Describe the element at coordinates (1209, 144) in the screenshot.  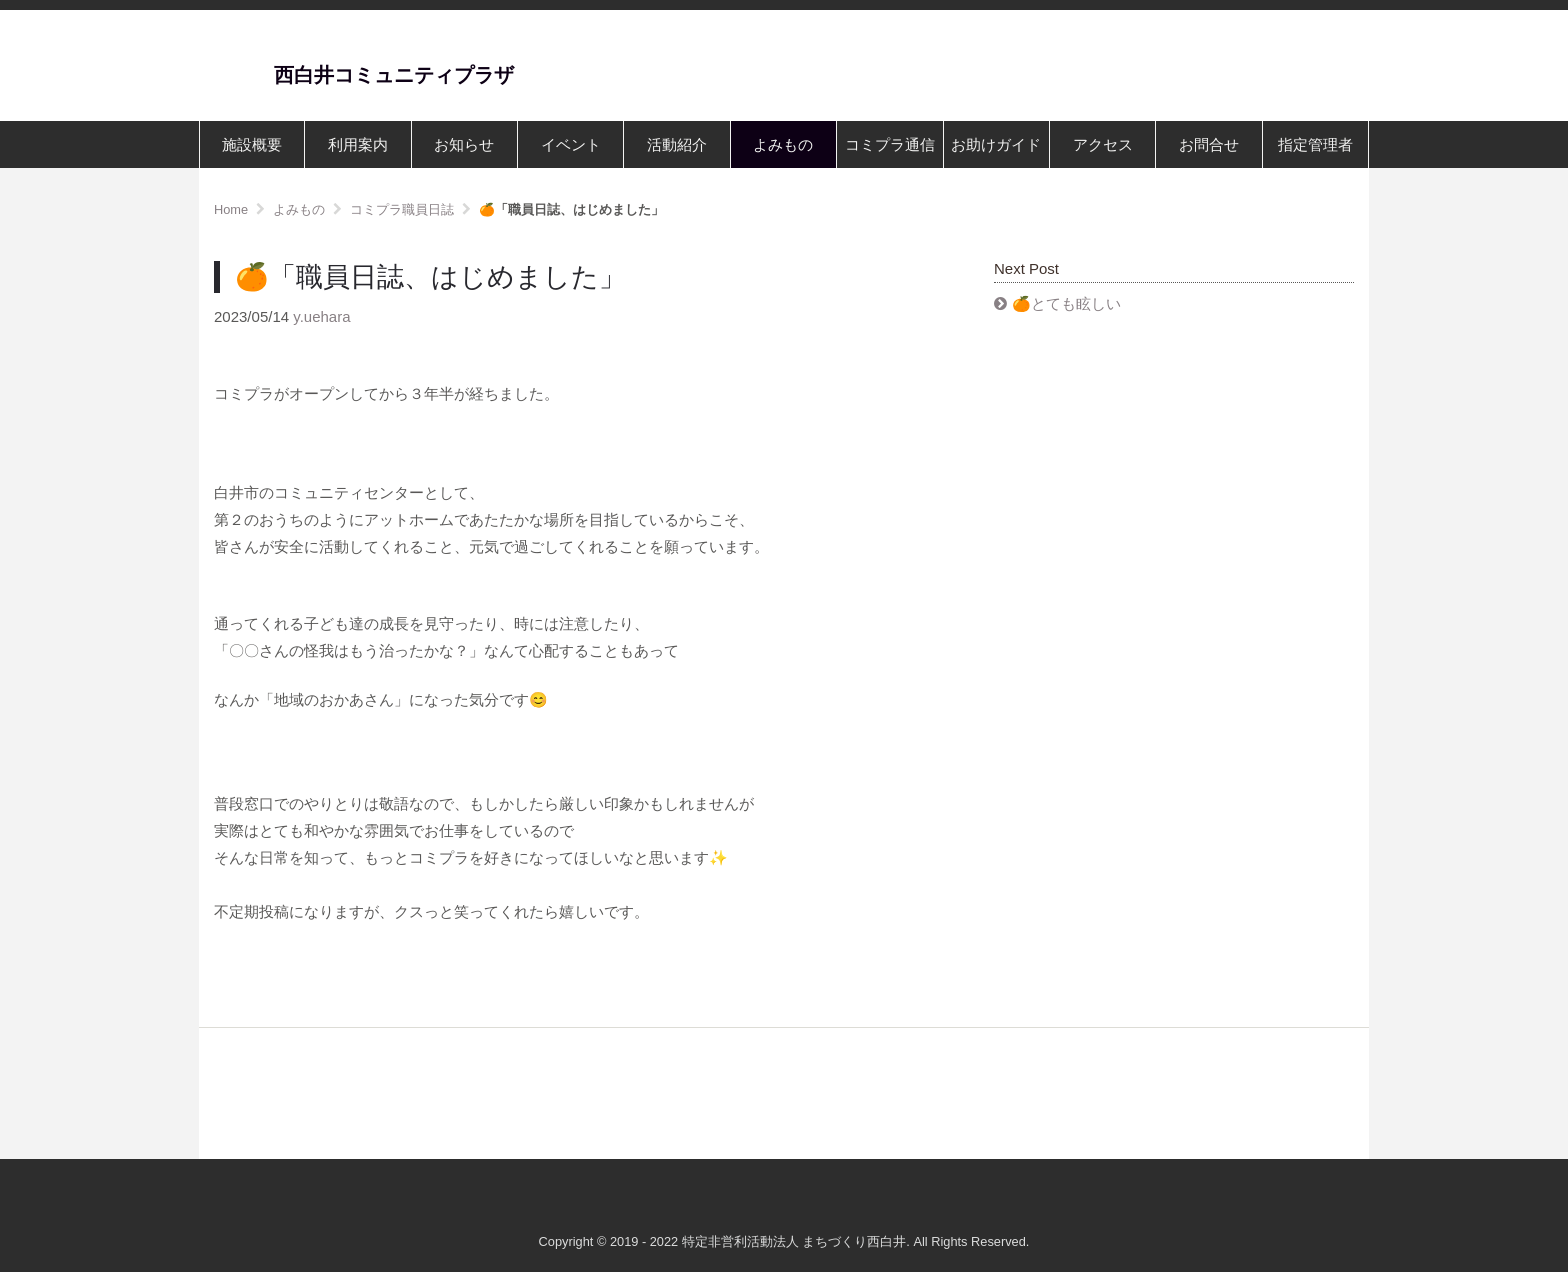
I see `お問合せ` at that location.